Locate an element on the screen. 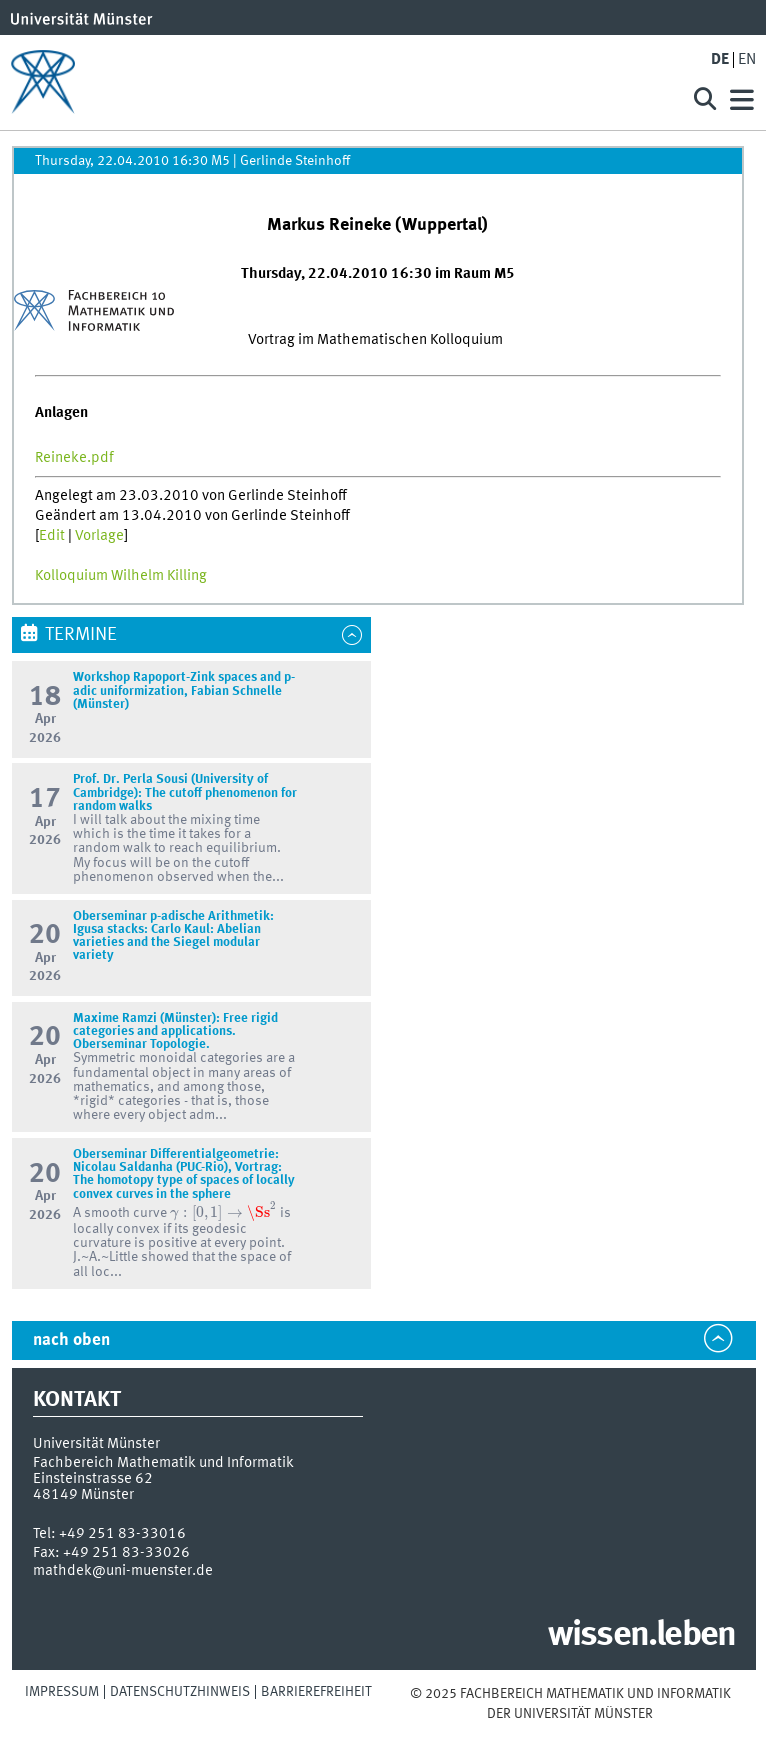  Impressum is located at coordinates (62, 1692).